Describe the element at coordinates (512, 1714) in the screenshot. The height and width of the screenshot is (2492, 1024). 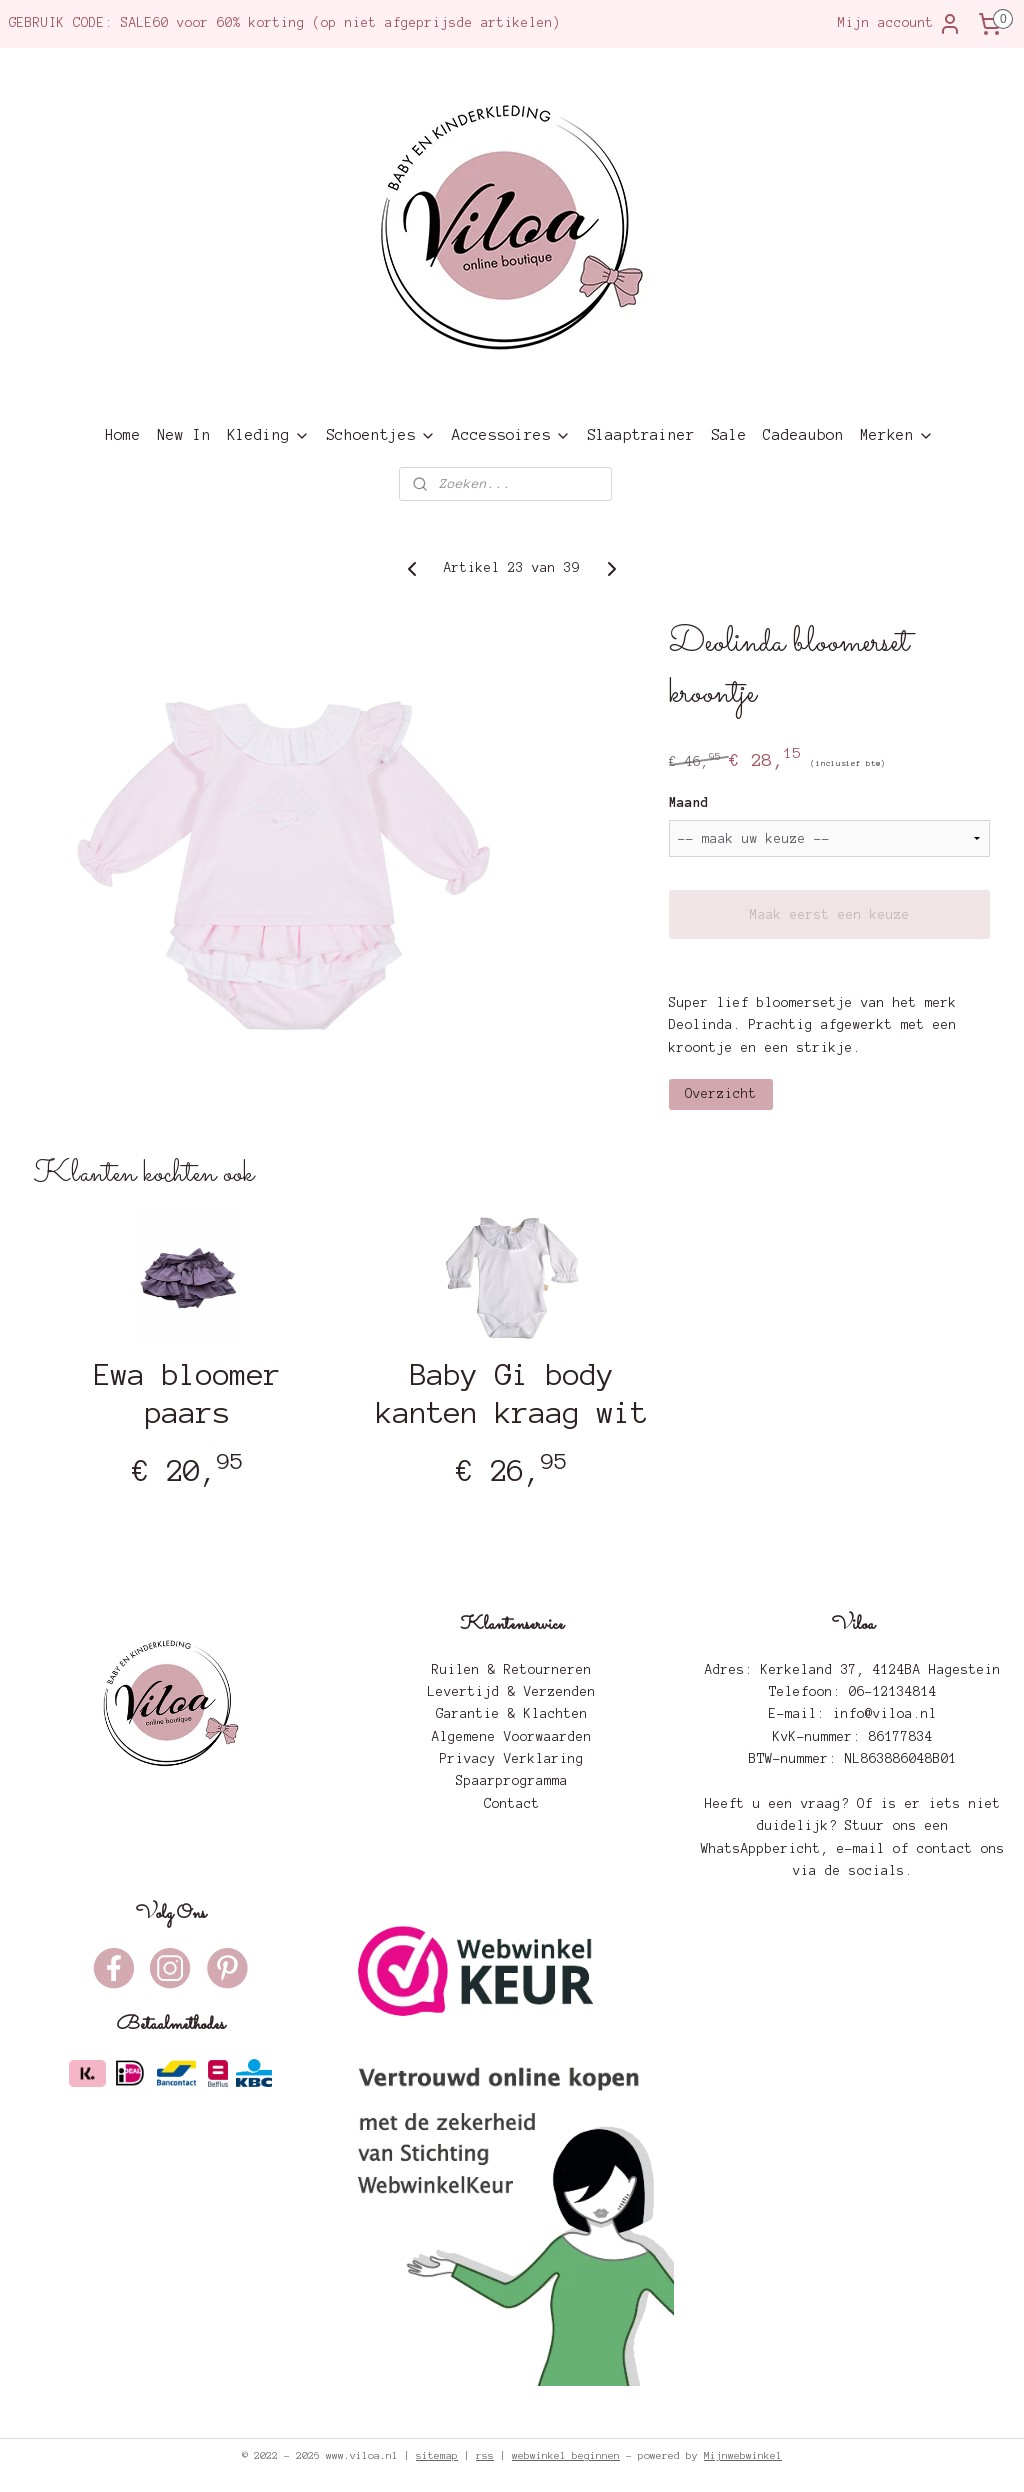
I see `Garantie & Klachten` at that location.